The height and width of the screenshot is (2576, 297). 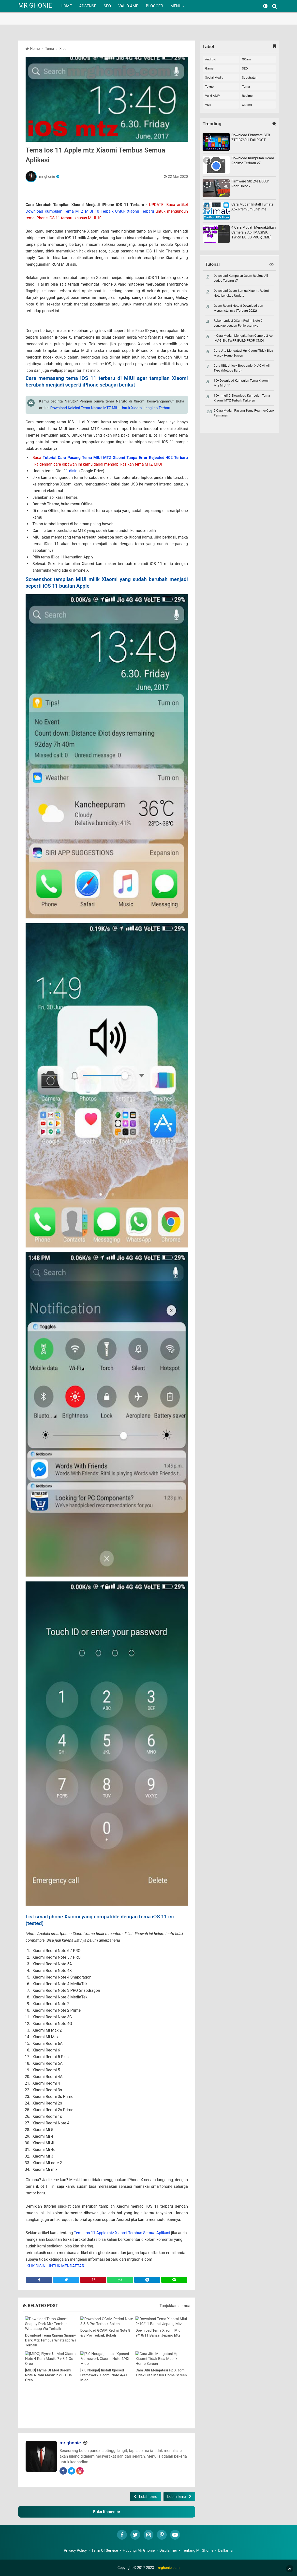 I want to click on VALID AMP, so click(x=128, y=6).